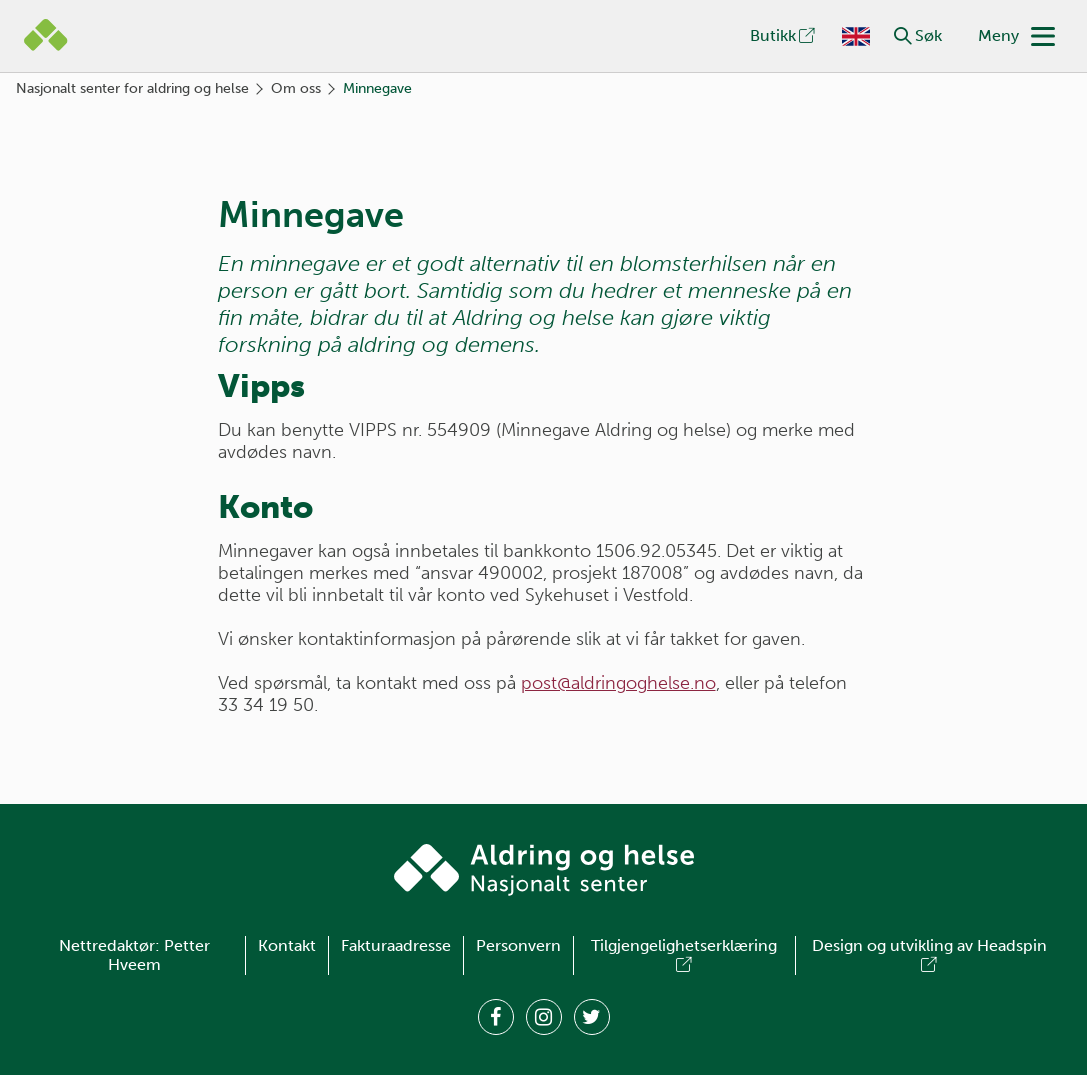 The height and width of the screenshot is (1075, 1087). What do you see at coordinates (903, 36) in the screenshot?
I see `[button]` at bounding box center [903, 36].